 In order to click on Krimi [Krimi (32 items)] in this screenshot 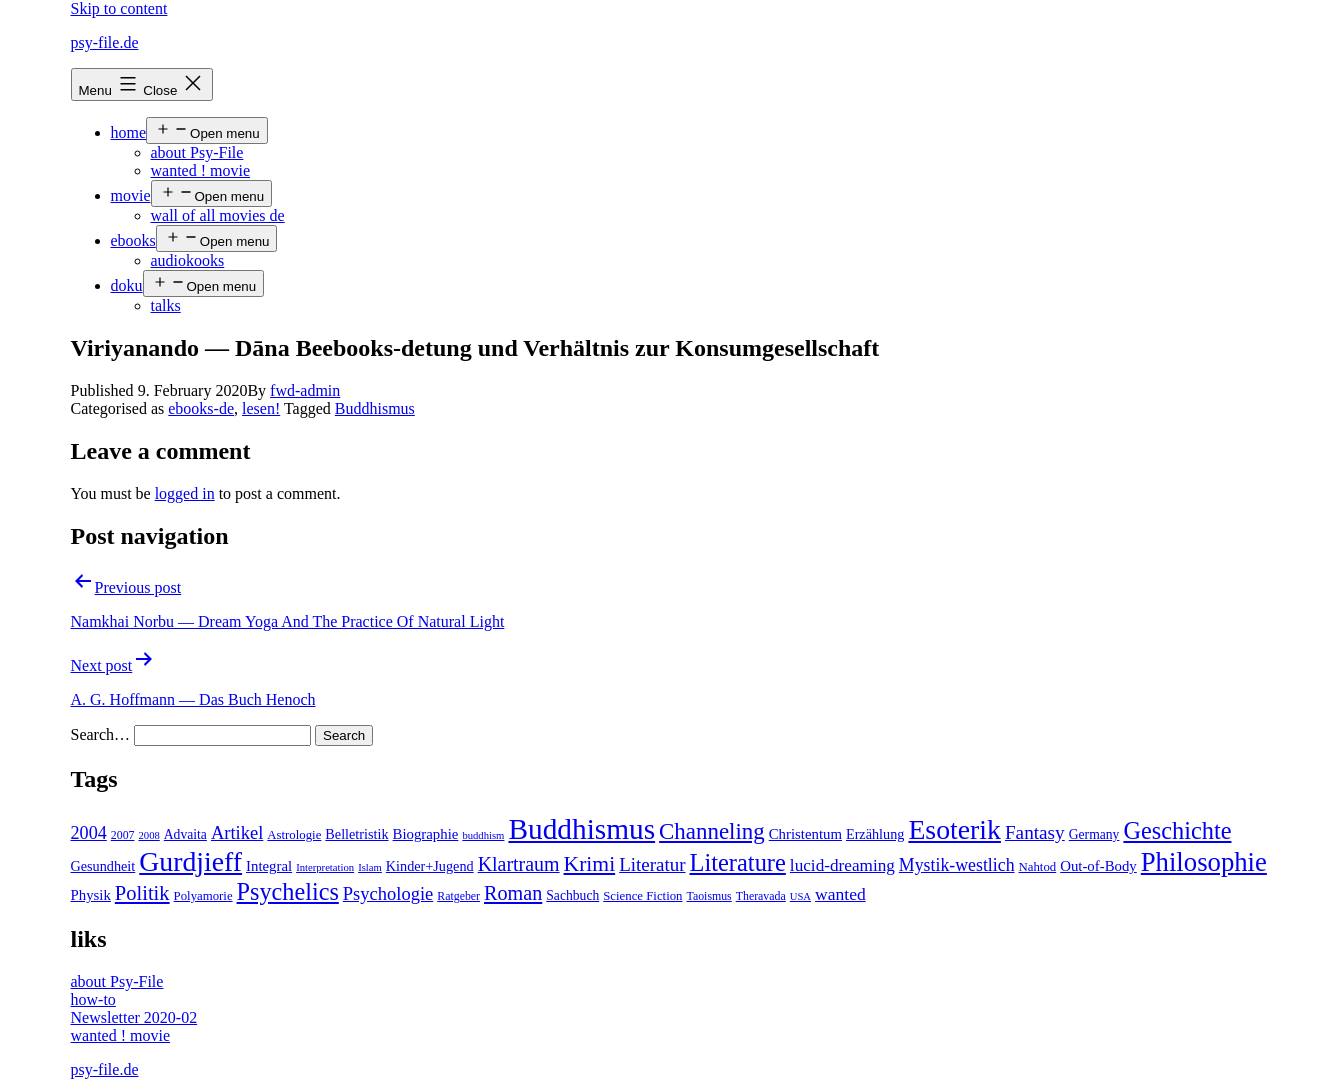, I will do `click(590, 864)`.